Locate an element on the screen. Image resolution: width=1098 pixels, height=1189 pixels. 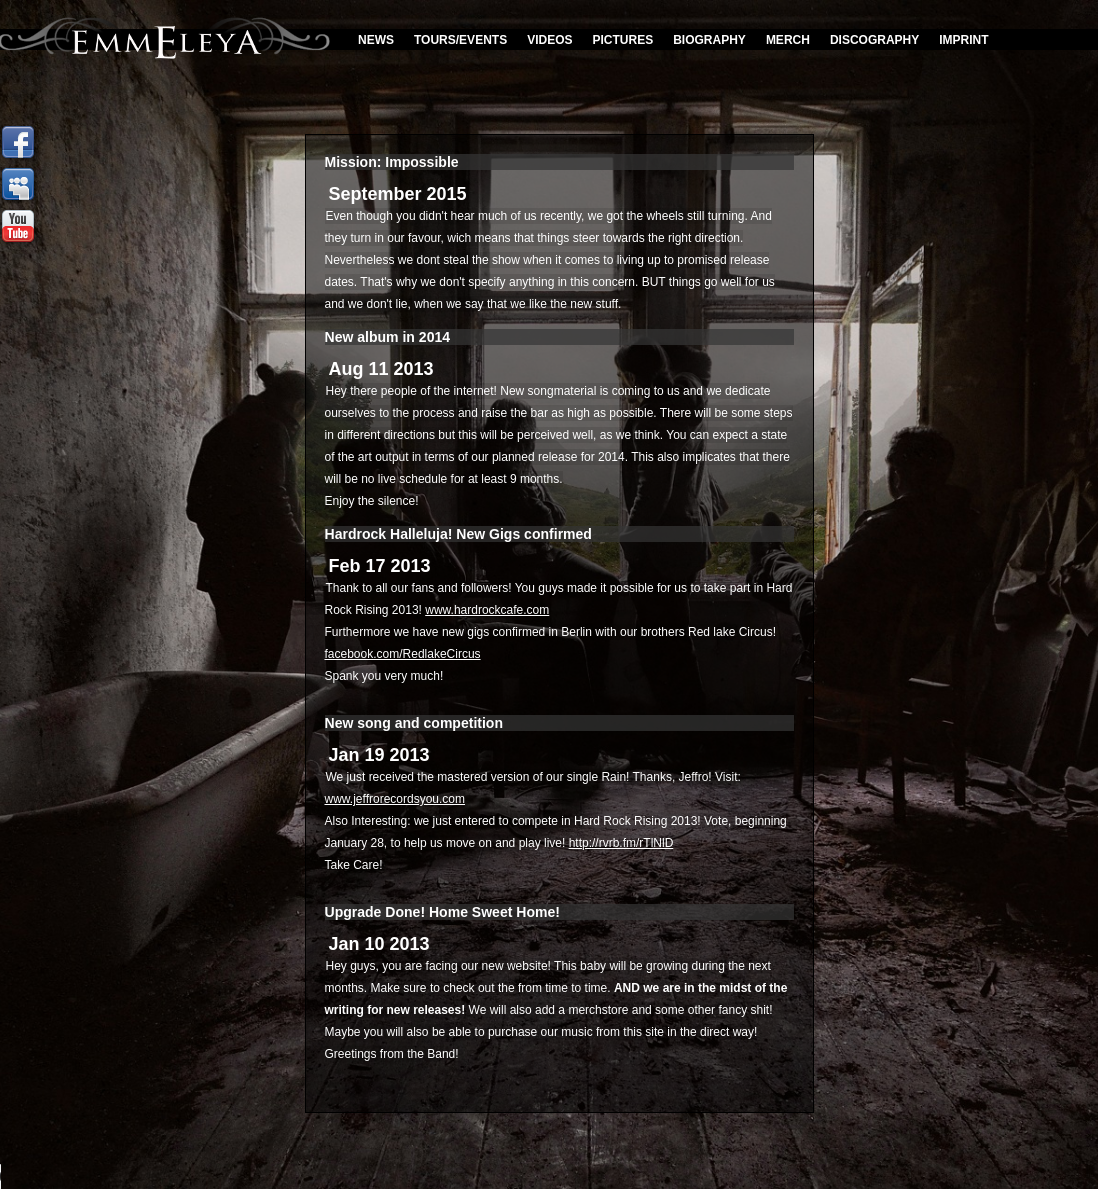
Tours/Events is located at coordinates (460, 40).